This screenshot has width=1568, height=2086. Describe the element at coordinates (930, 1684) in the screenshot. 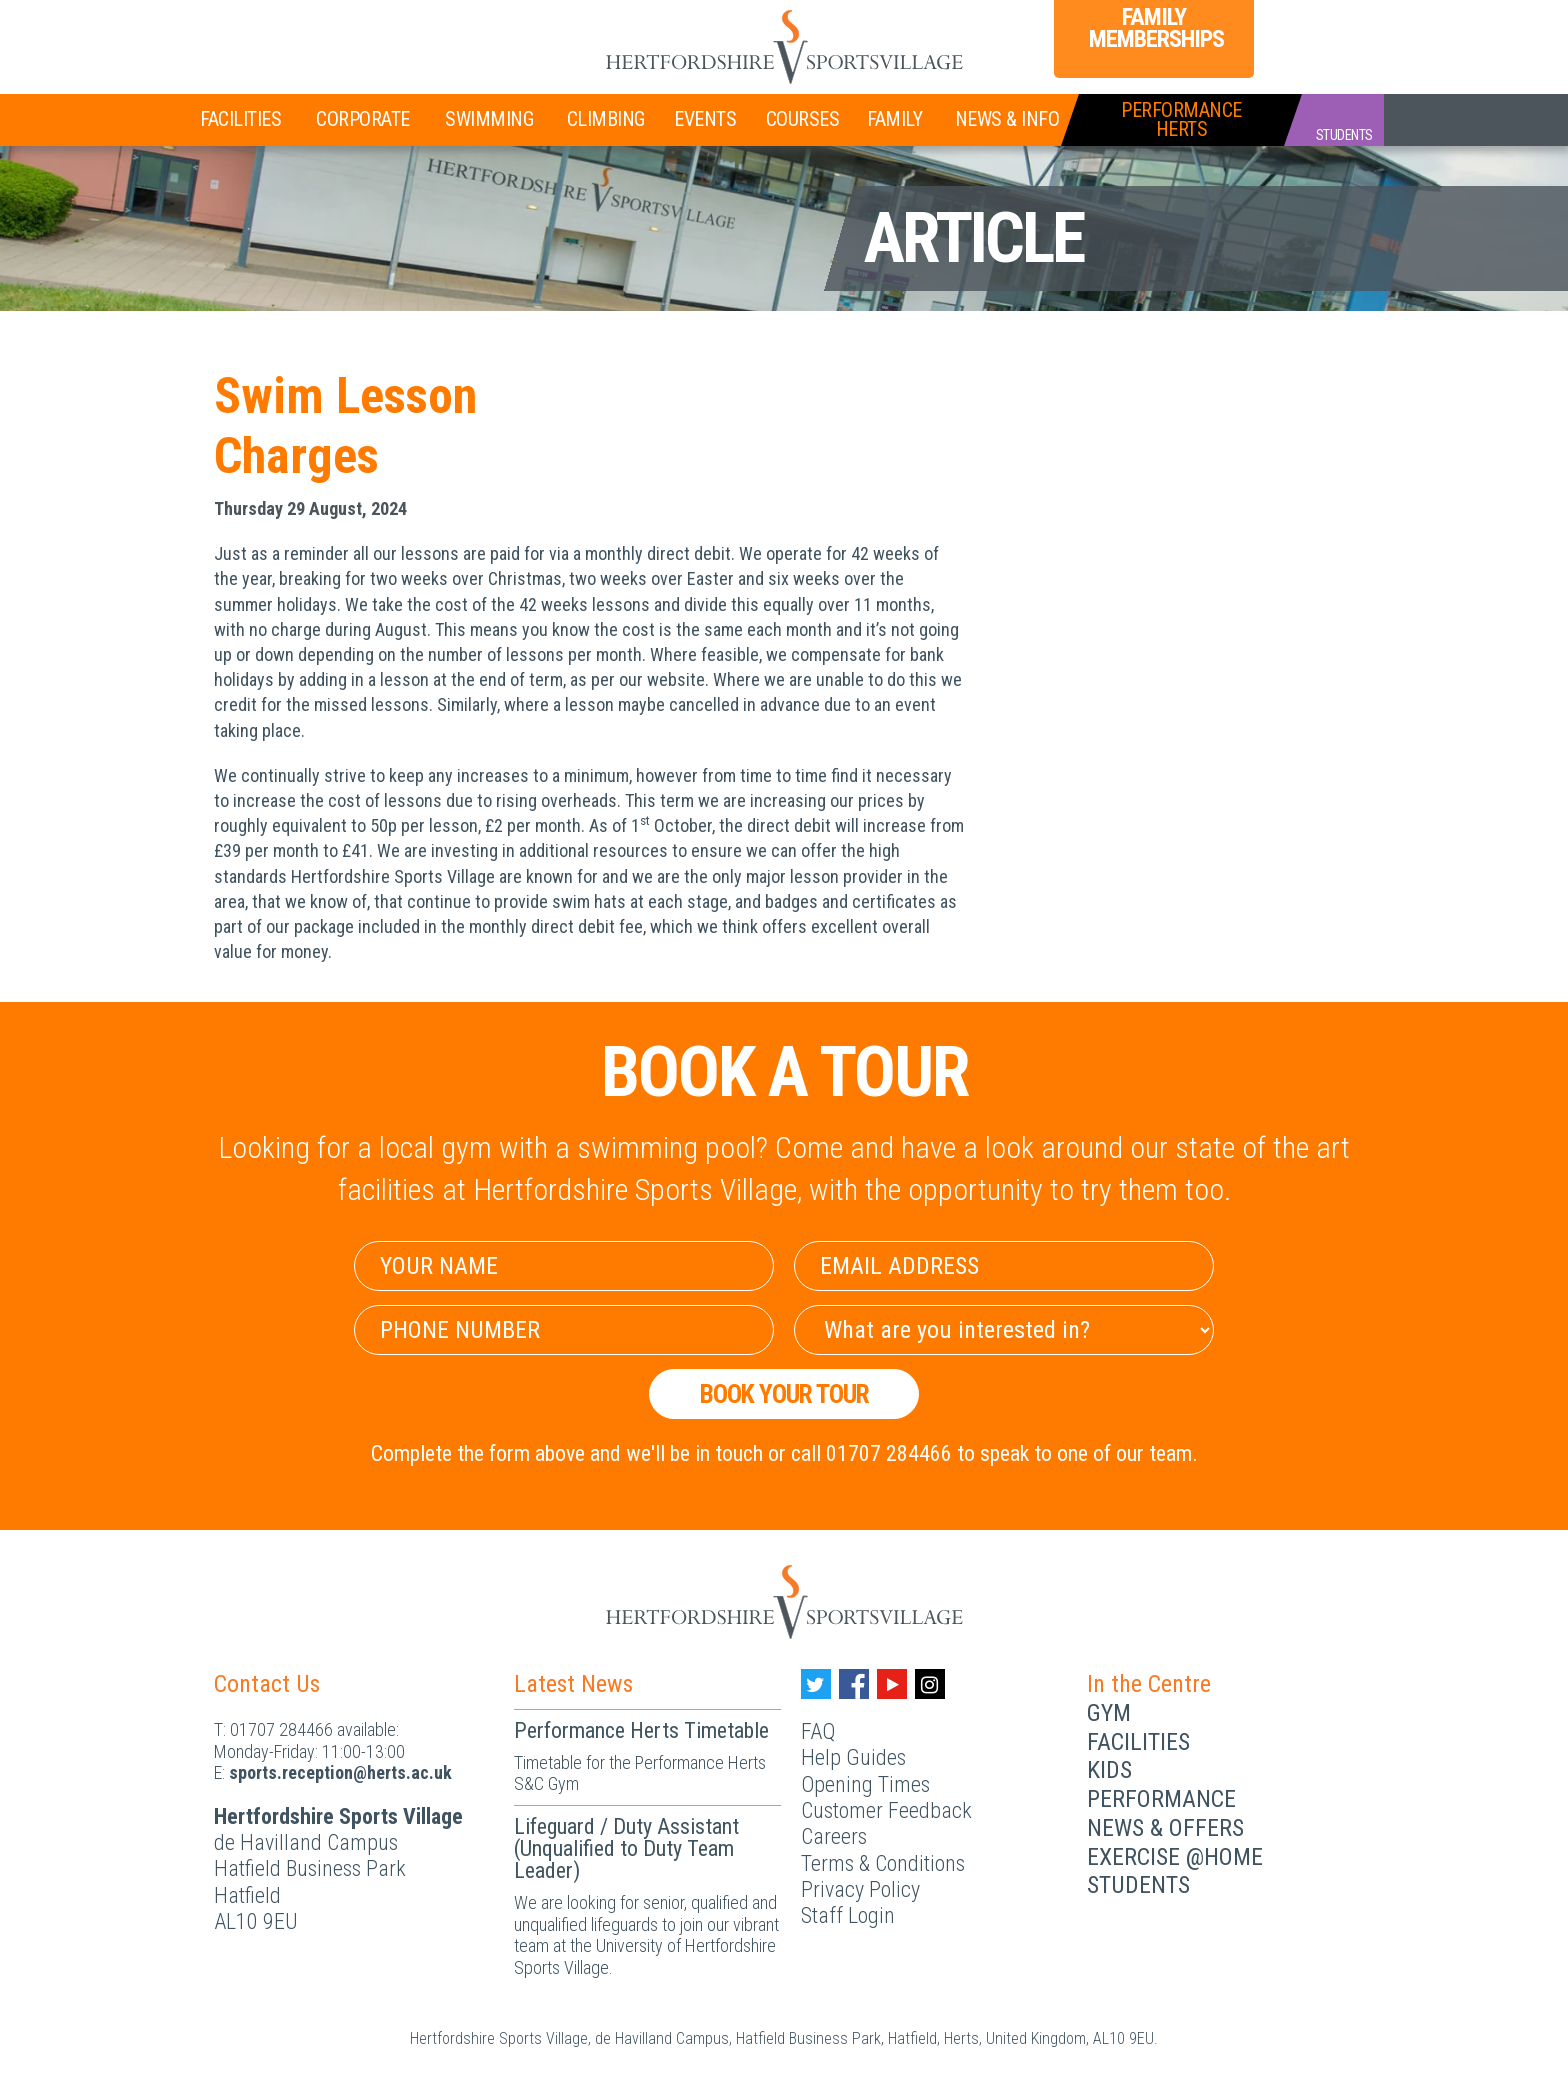

I see `[Instagram handle]` at that location.